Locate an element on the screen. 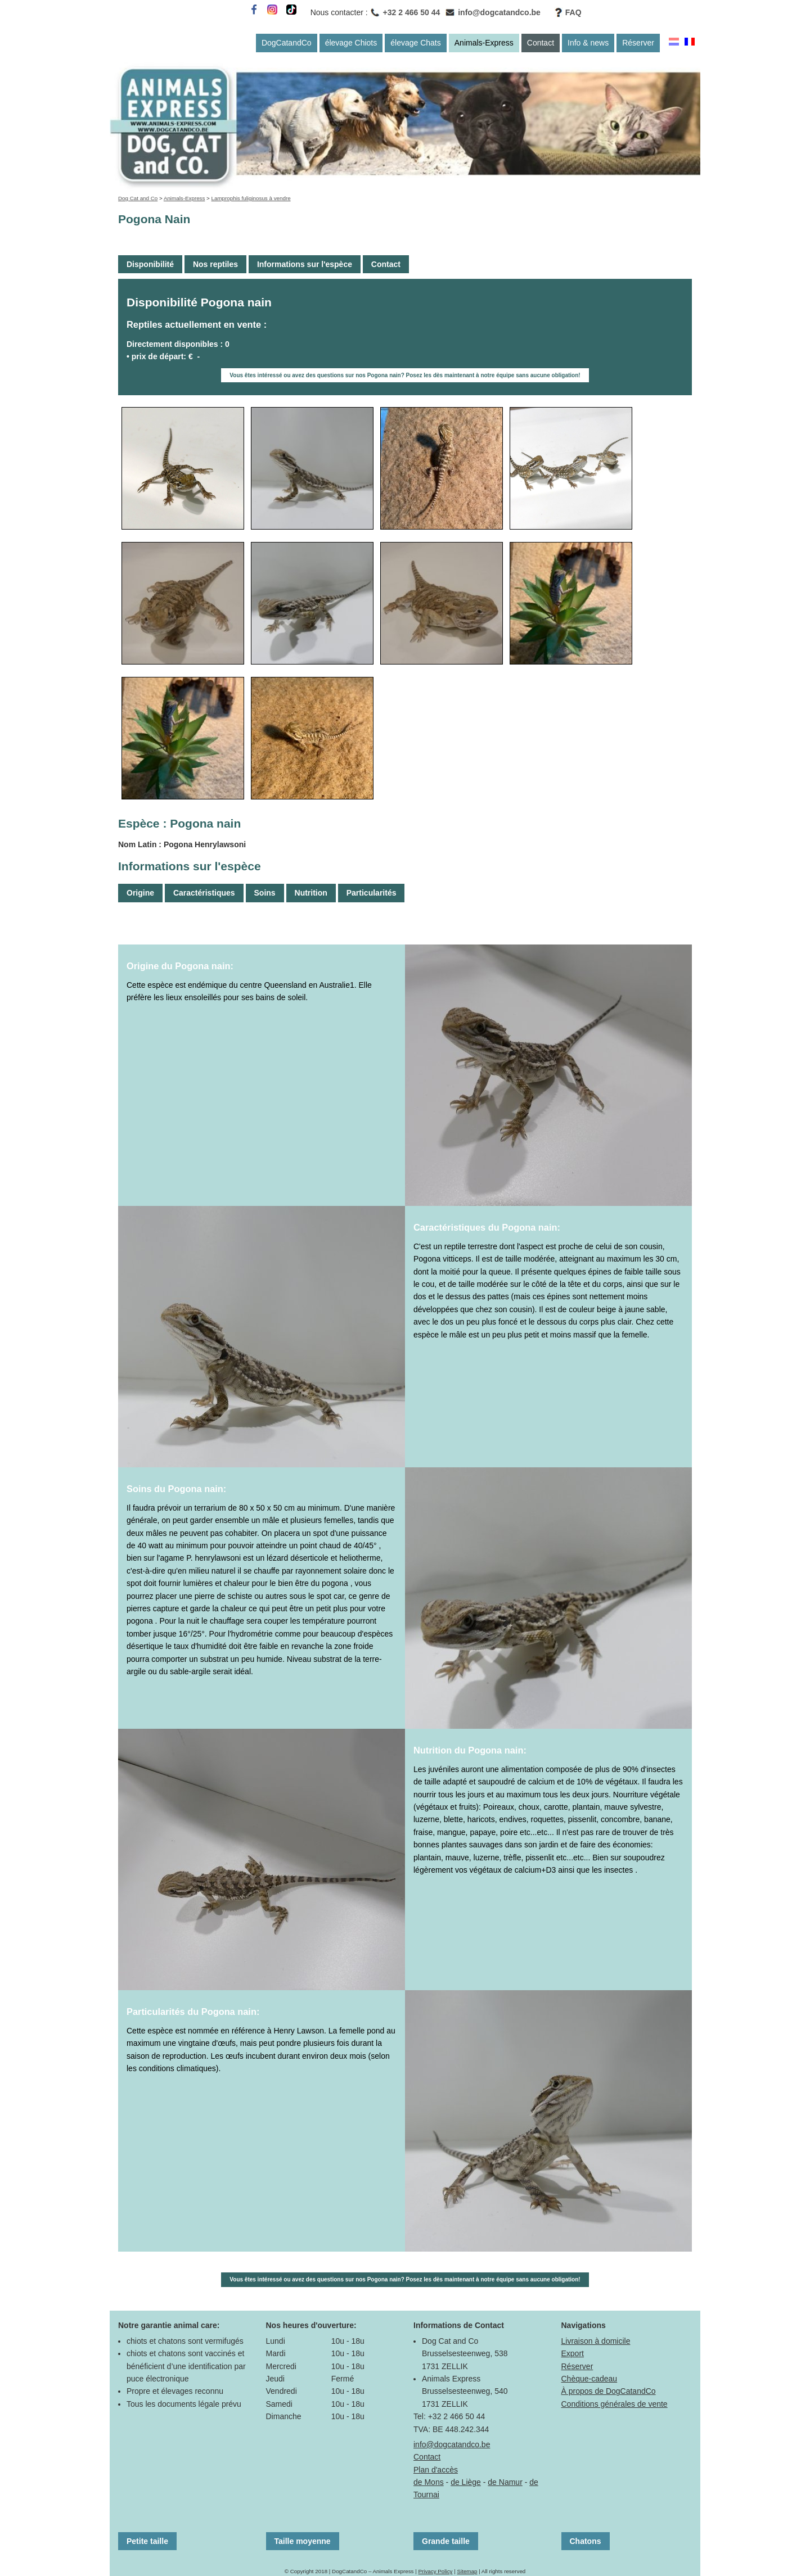 The image size is (810, 2576). Nos reptiles is located at coordinates (215, 264).